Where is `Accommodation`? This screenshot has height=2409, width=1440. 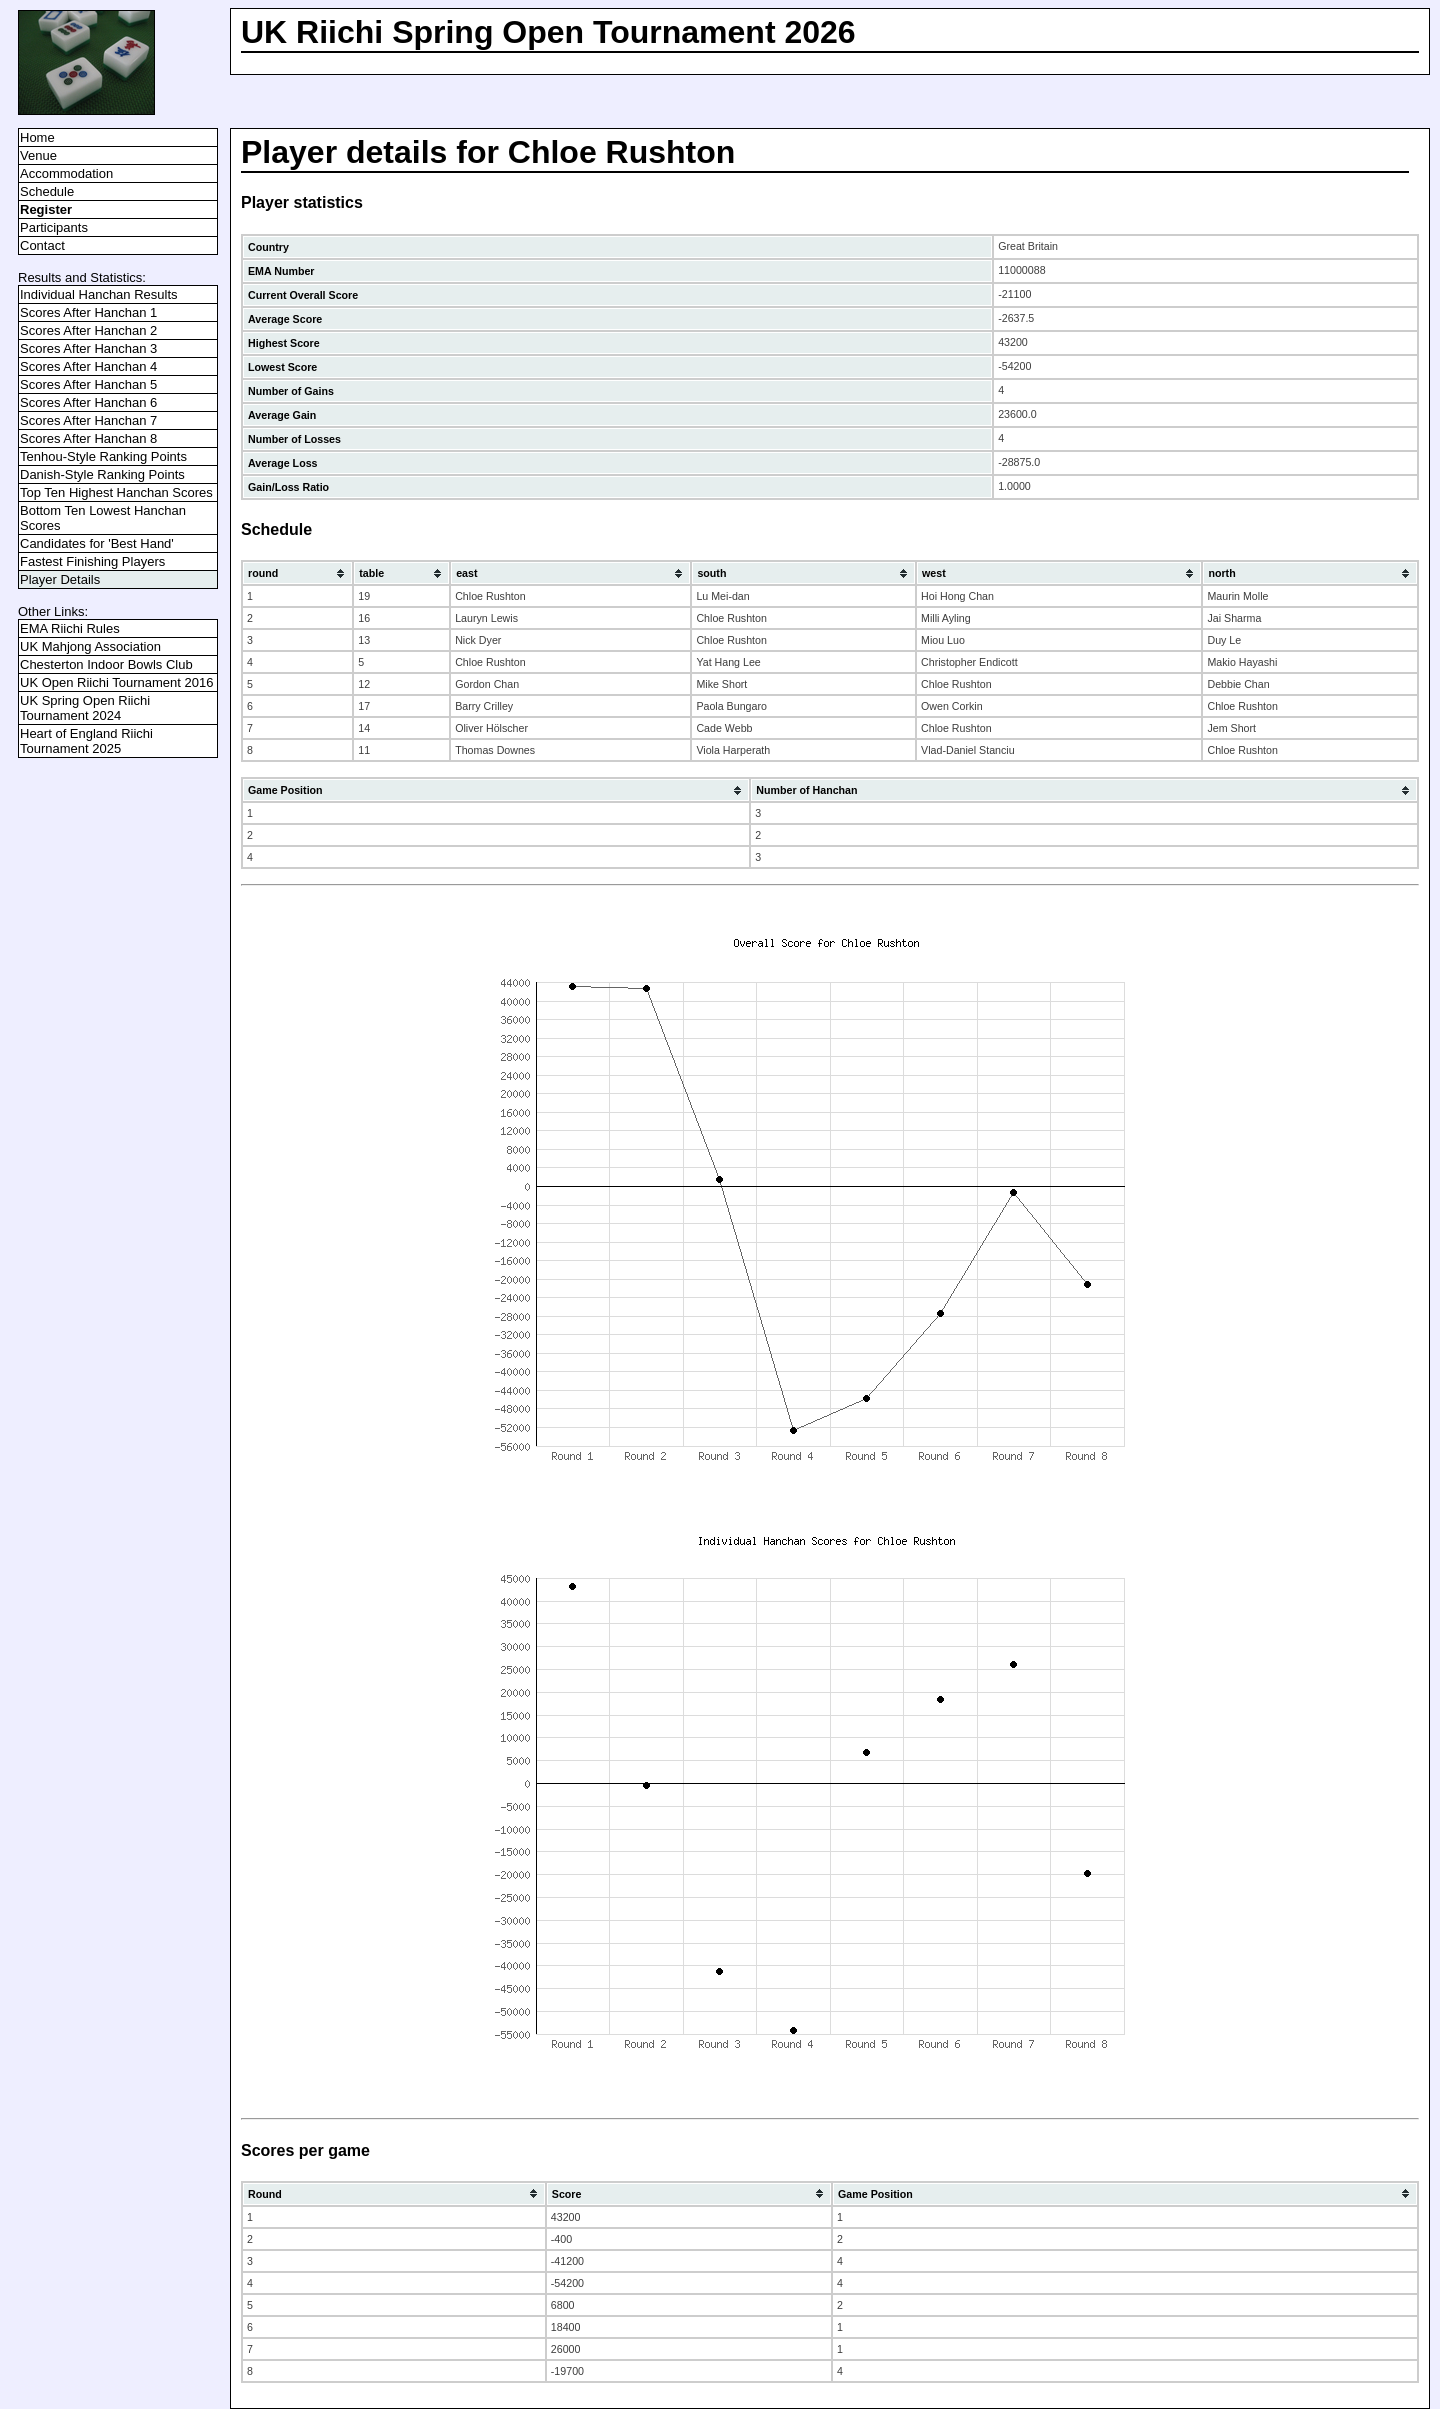 Accommodation is located at coordinates (66, 173).